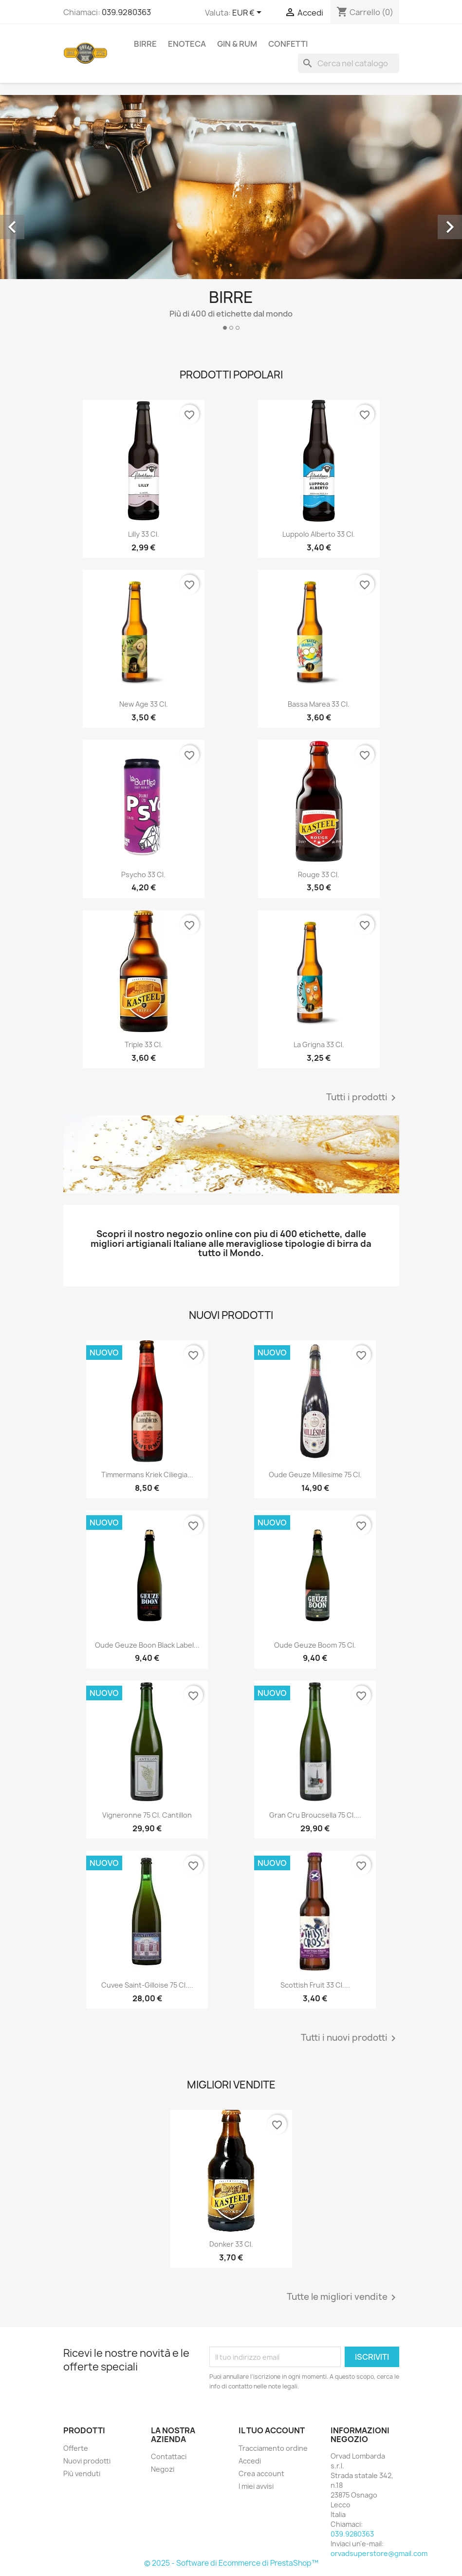 The height and width of the screenshot is (2576, 462). I want to click on Rouge 33 cl., so click(318, 874).